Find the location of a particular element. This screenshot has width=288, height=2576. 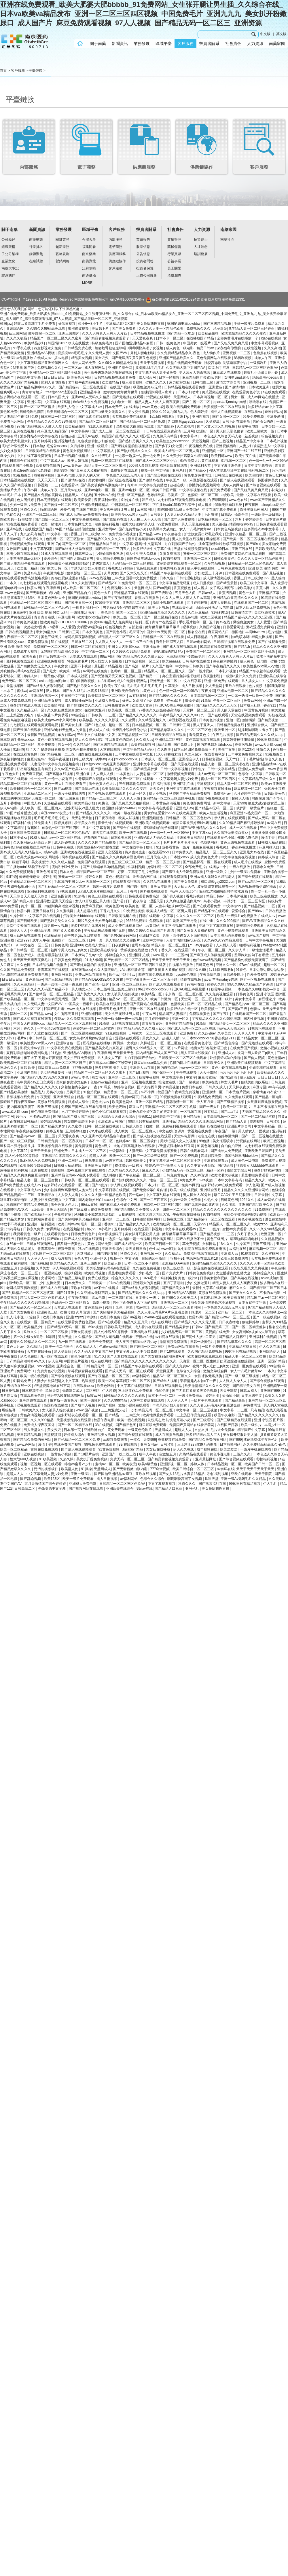

玖玖久久 is located at coordinates (31, 1332).